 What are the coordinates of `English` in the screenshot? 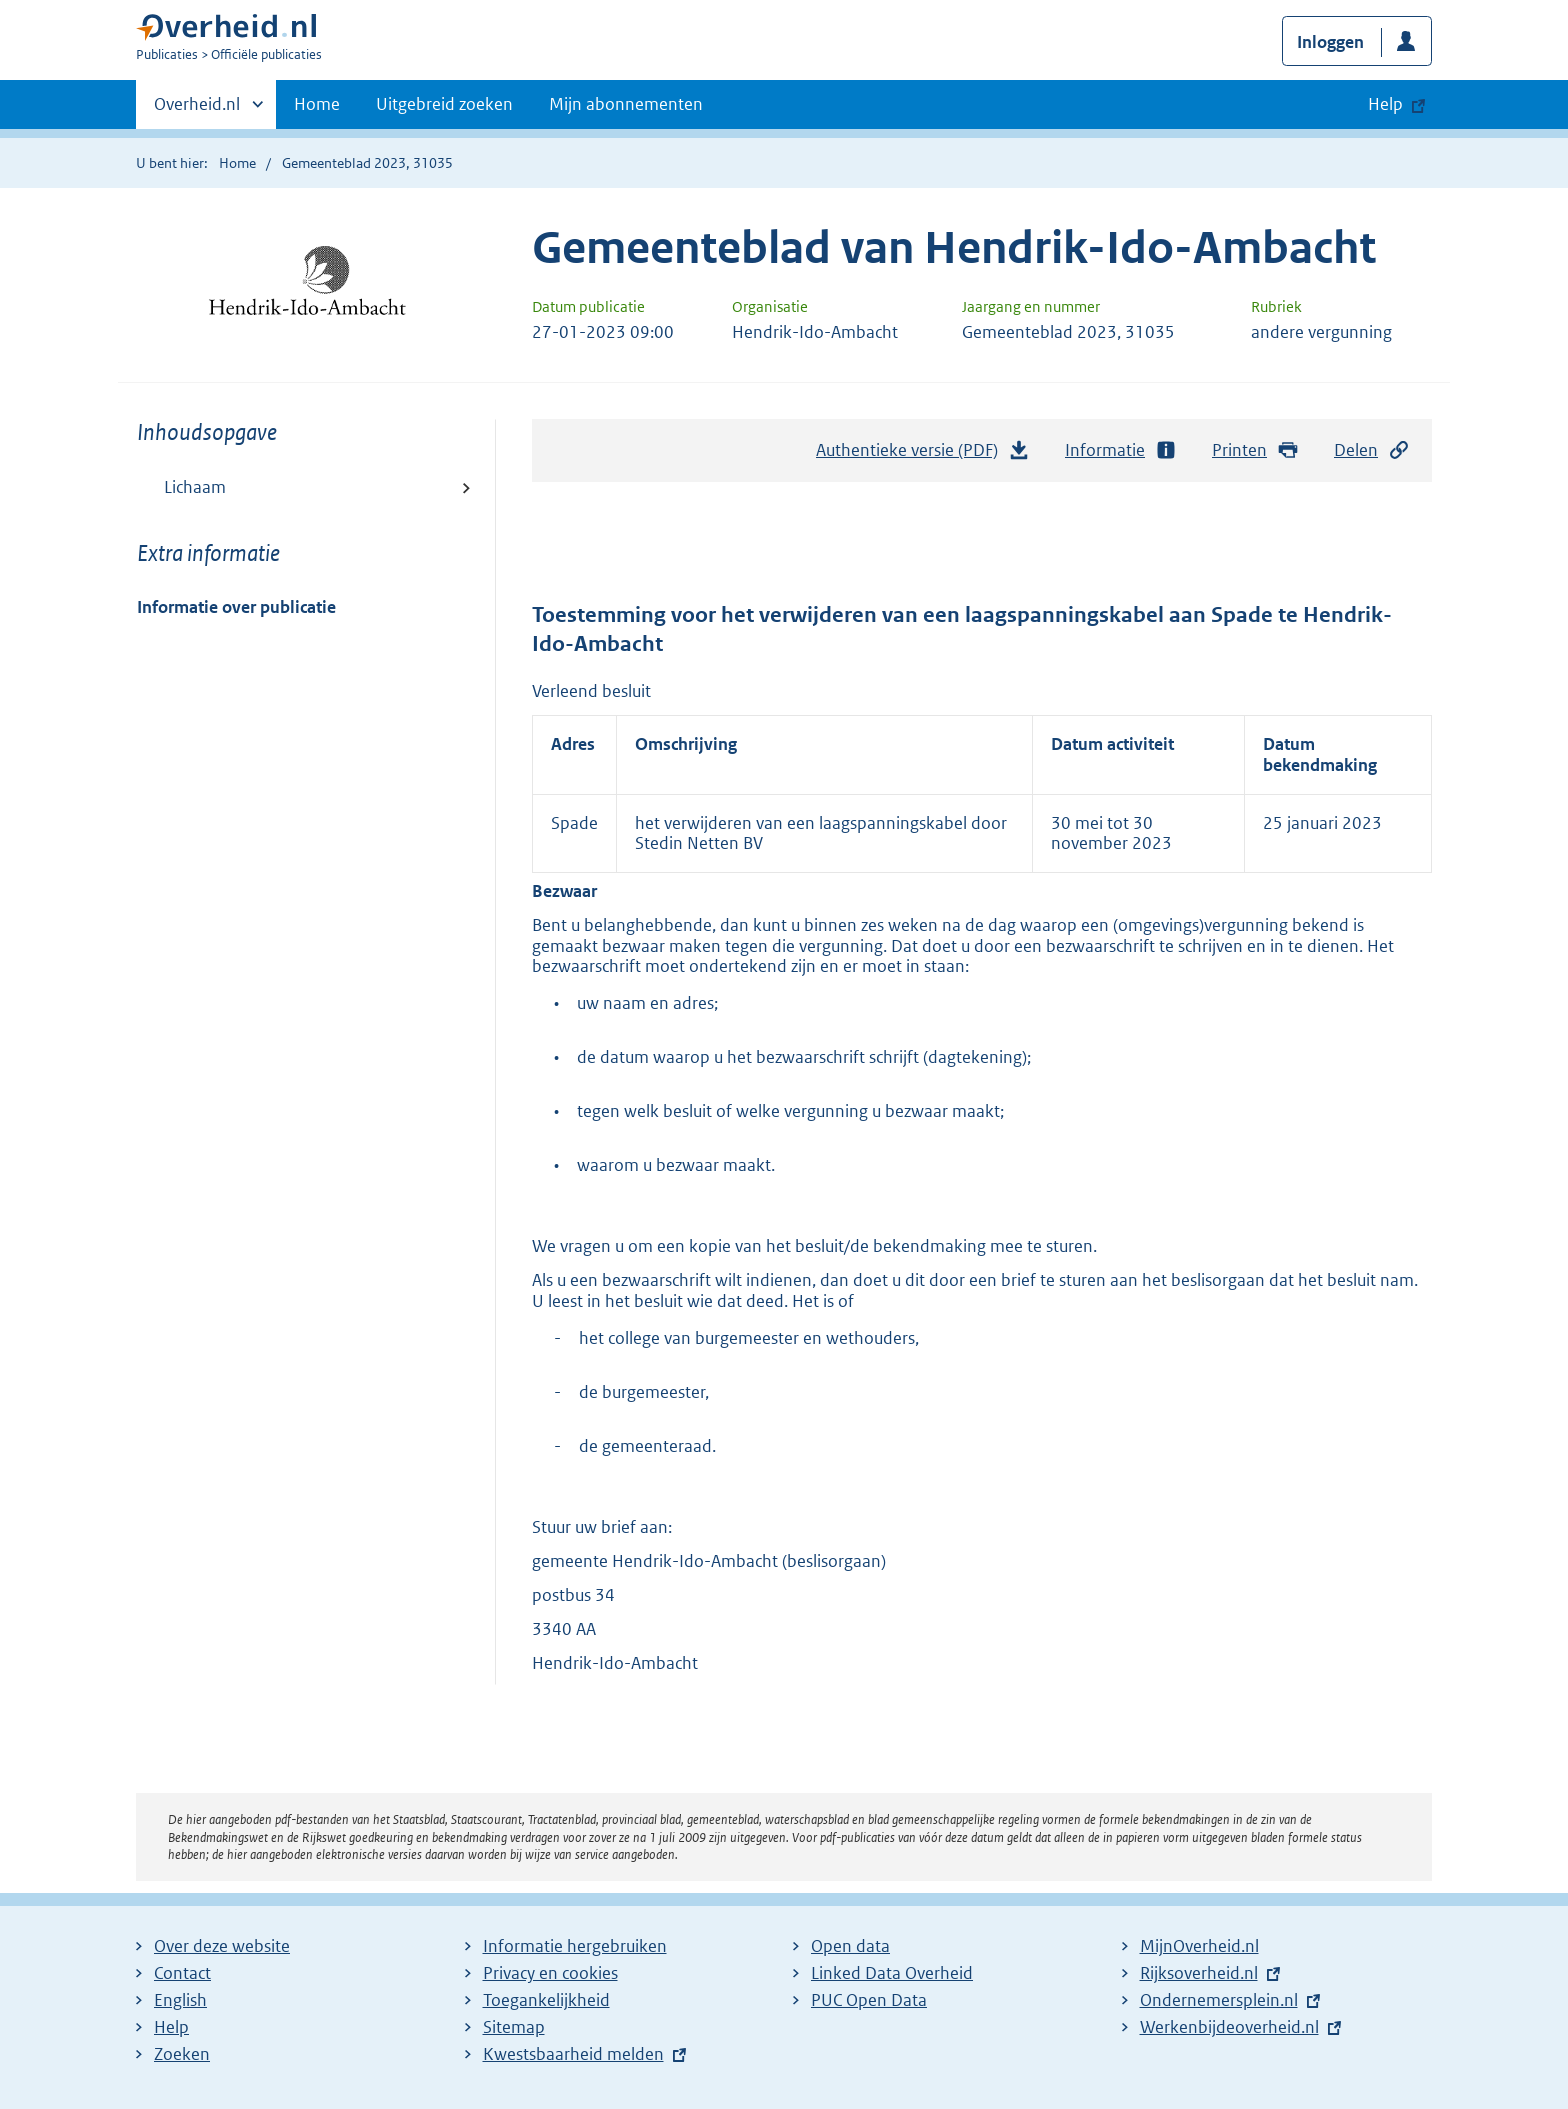 It's located at (180, 2000).